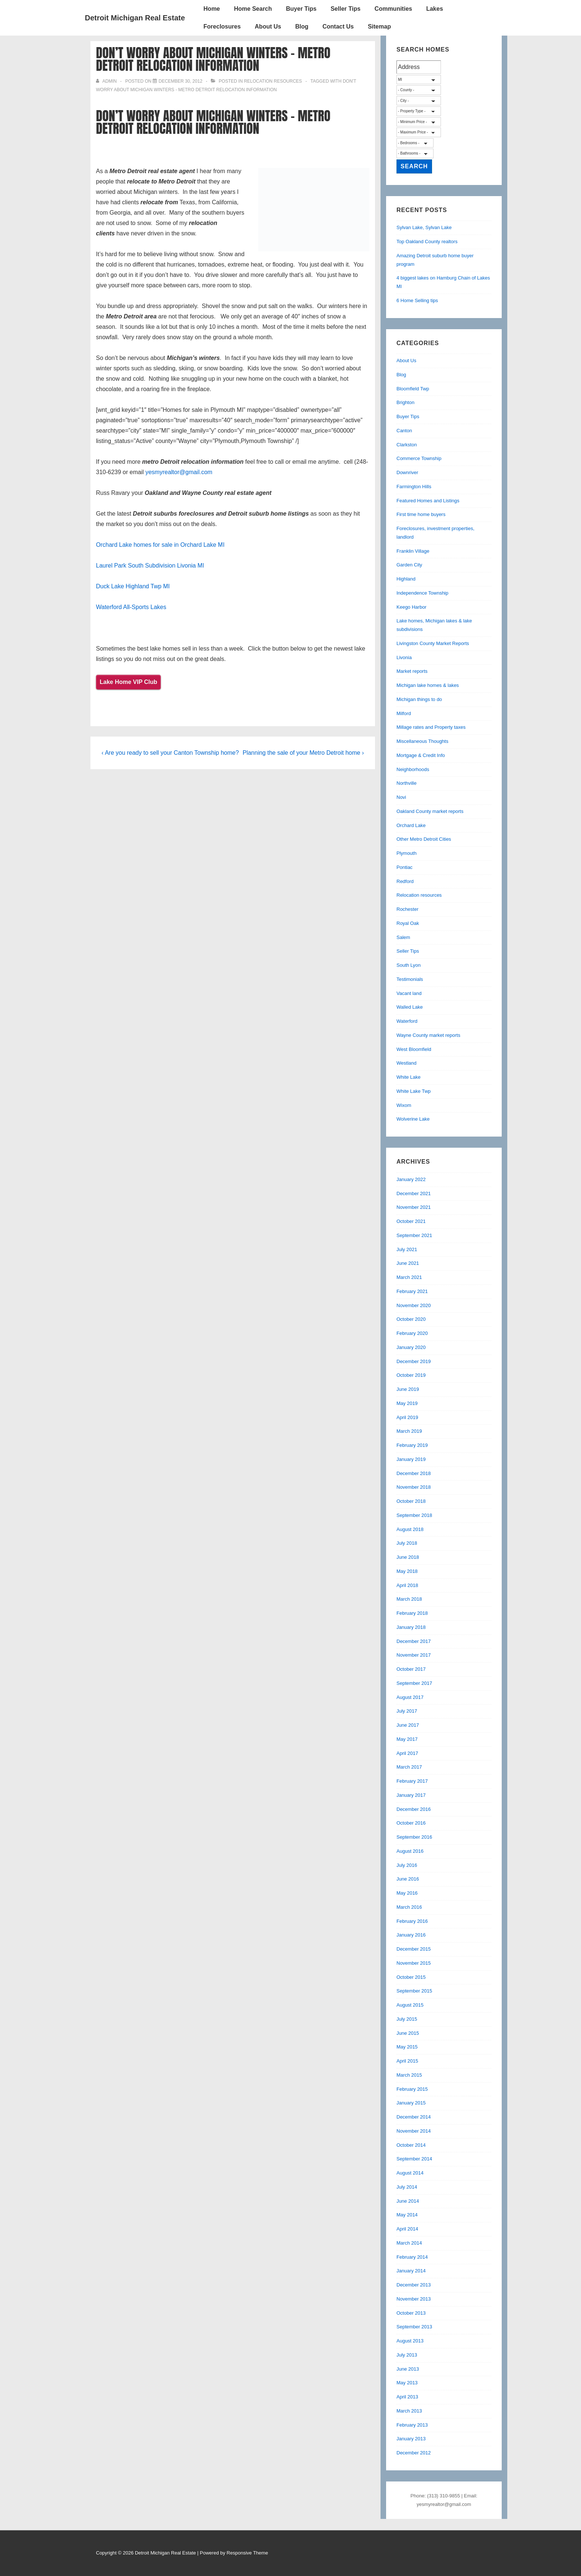 The height and width of the screenshot is (2576, 581). I want to click on June 2021, so click(407, 1263).